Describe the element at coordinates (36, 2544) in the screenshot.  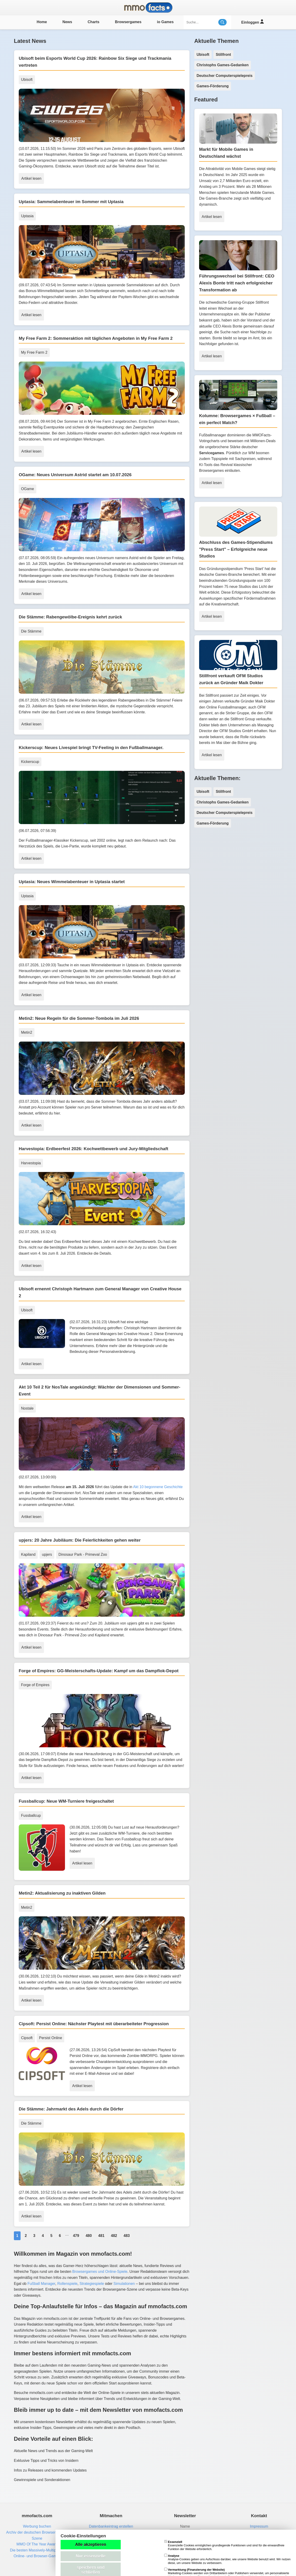
I see `MMO Of The Year Award` at that location.